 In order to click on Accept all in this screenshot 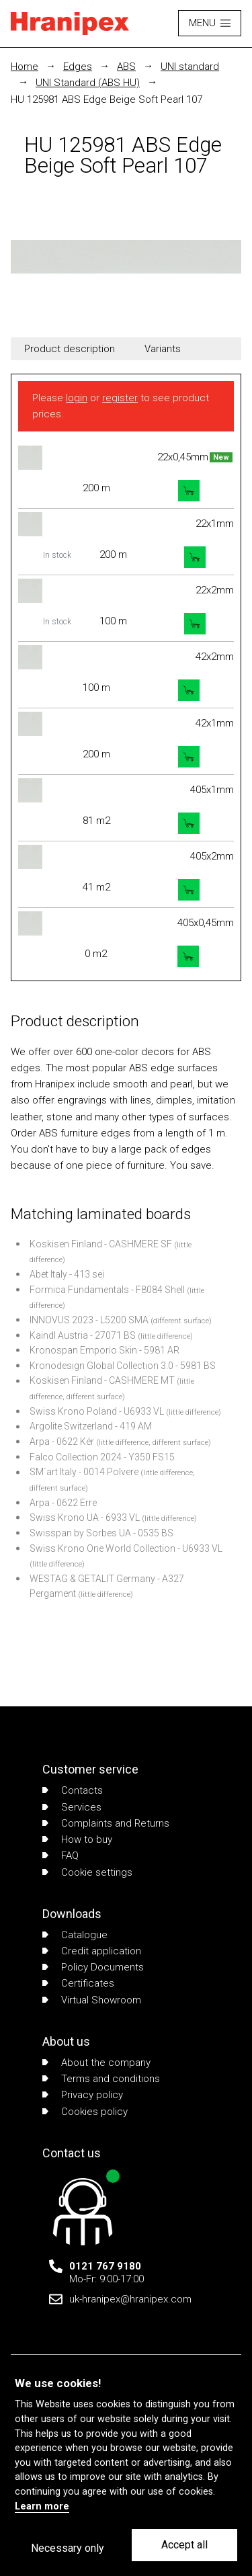, I will do `click(184, 2544)`.